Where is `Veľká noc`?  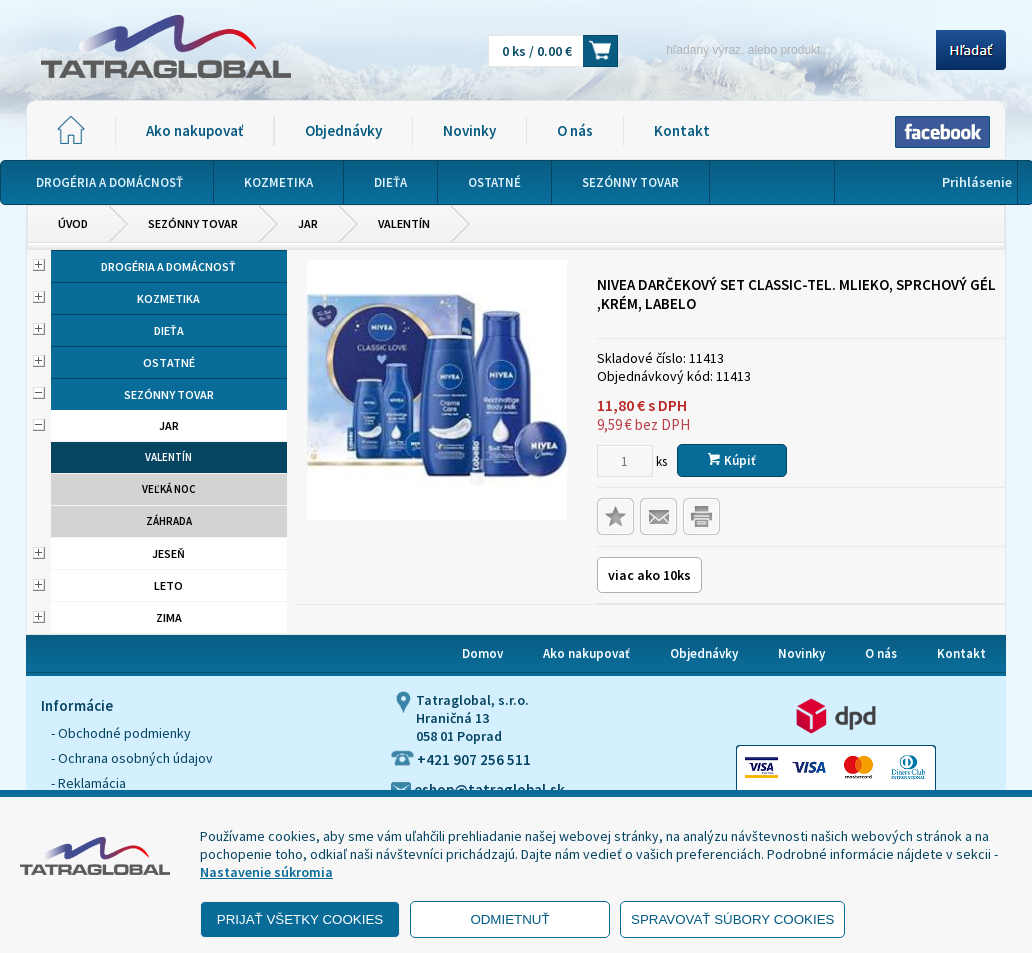
Veľká noc is located at coordinates (169, 489).